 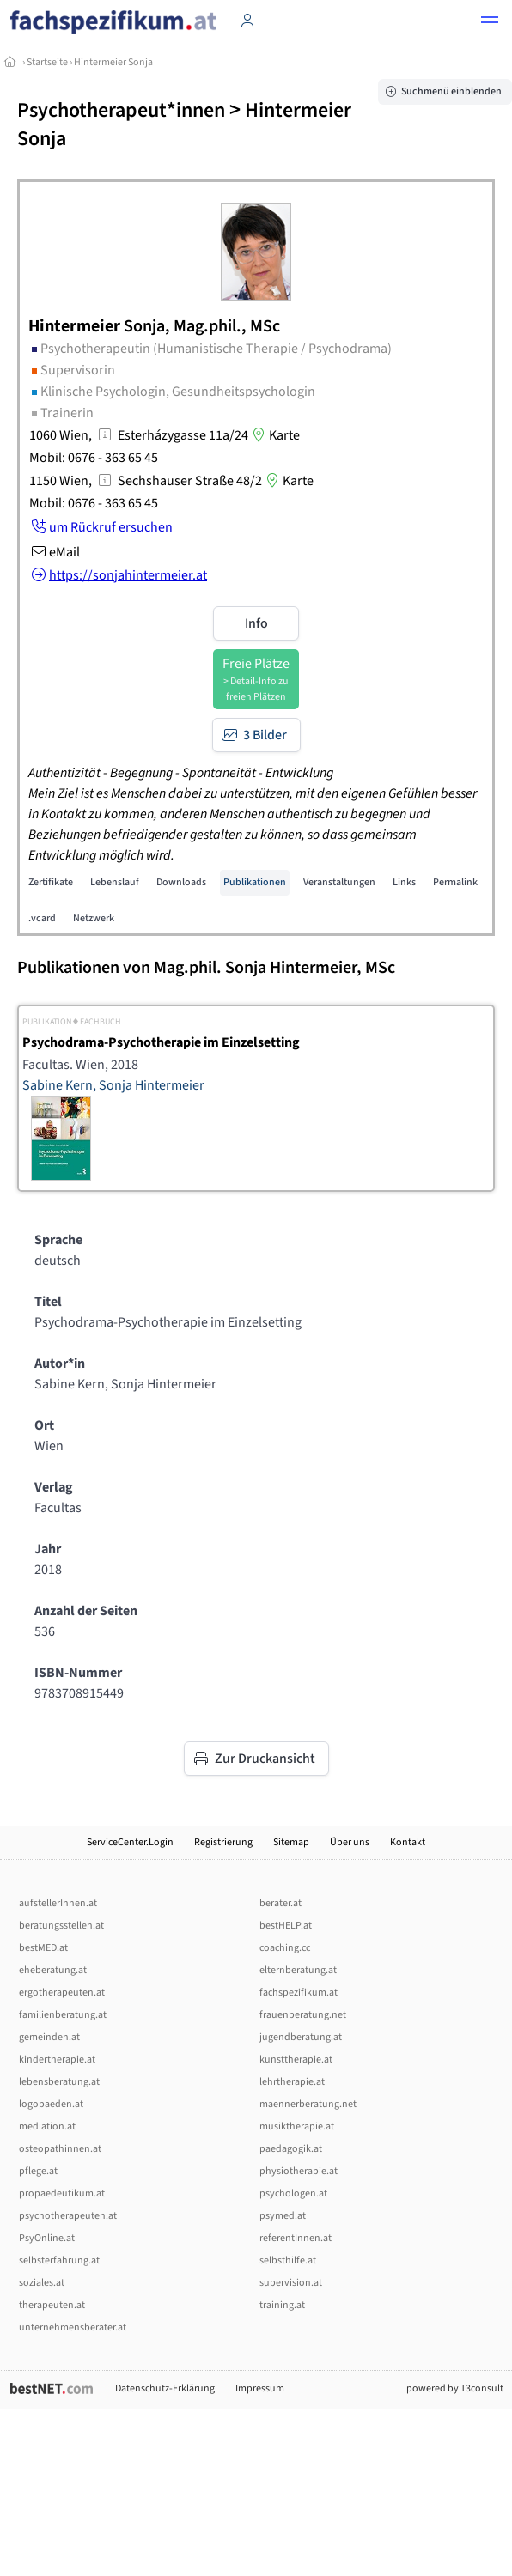 I want to click on mediation.at, so click(x=47, y=2126).